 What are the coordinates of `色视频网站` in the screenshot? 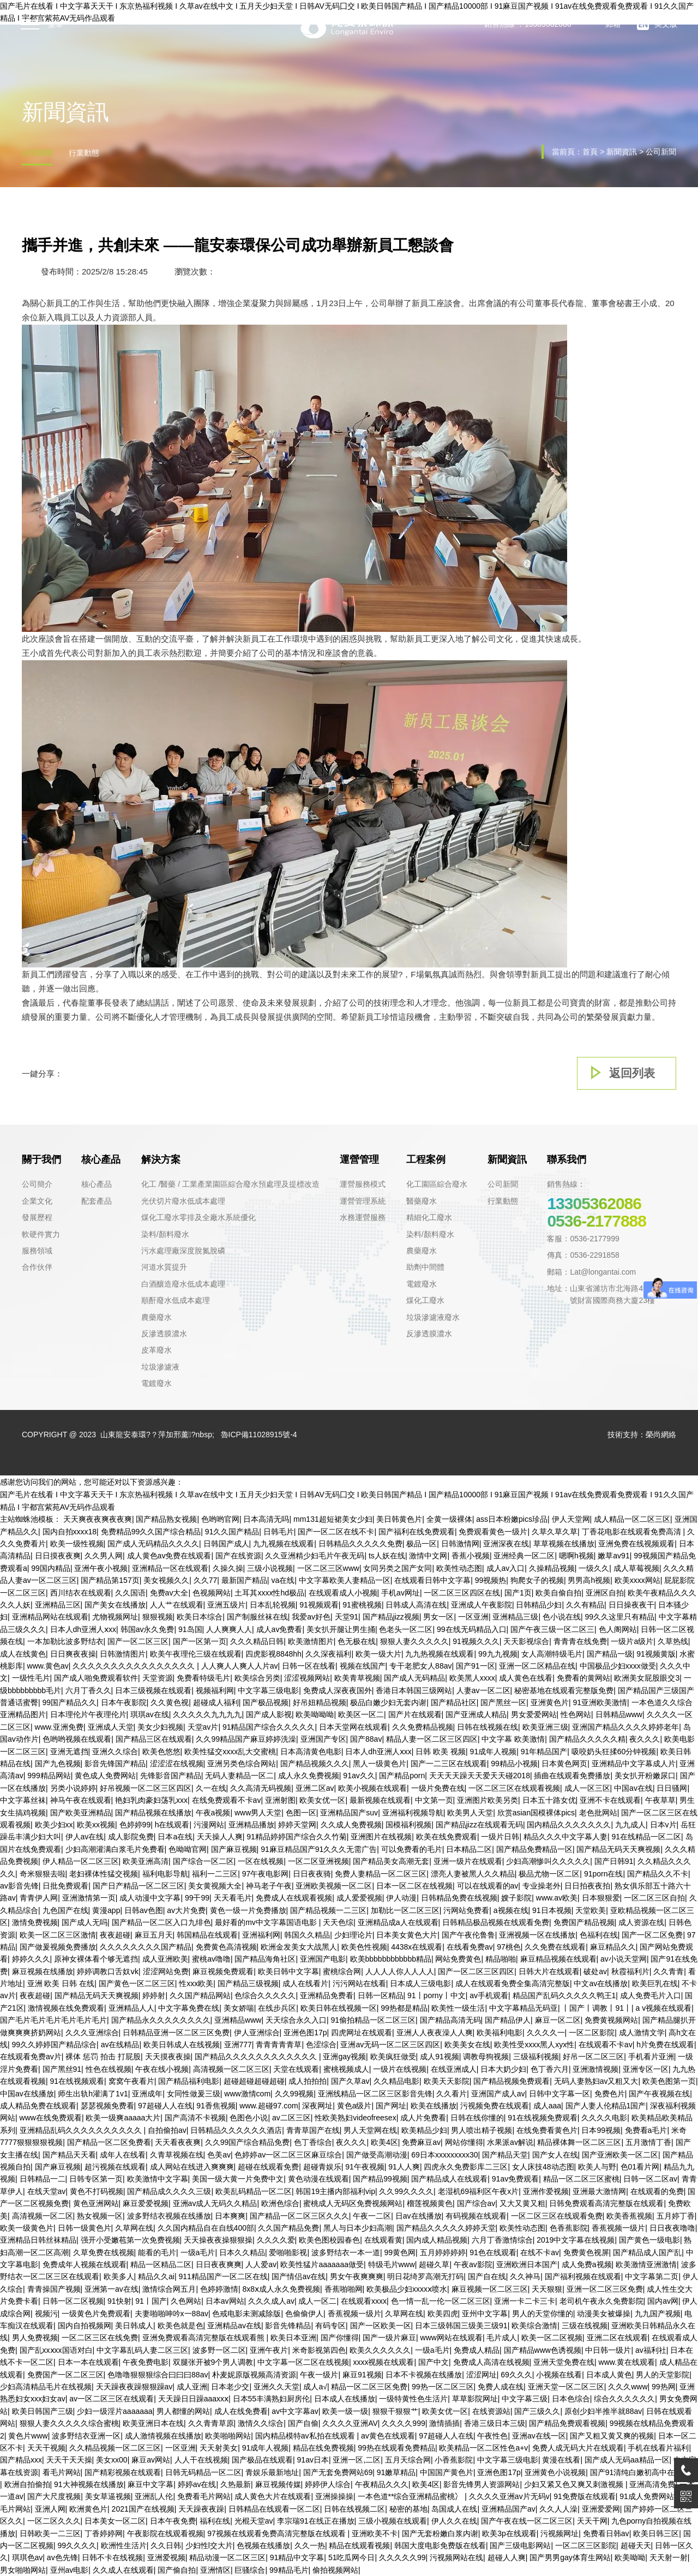 It's located at (211, 1592).